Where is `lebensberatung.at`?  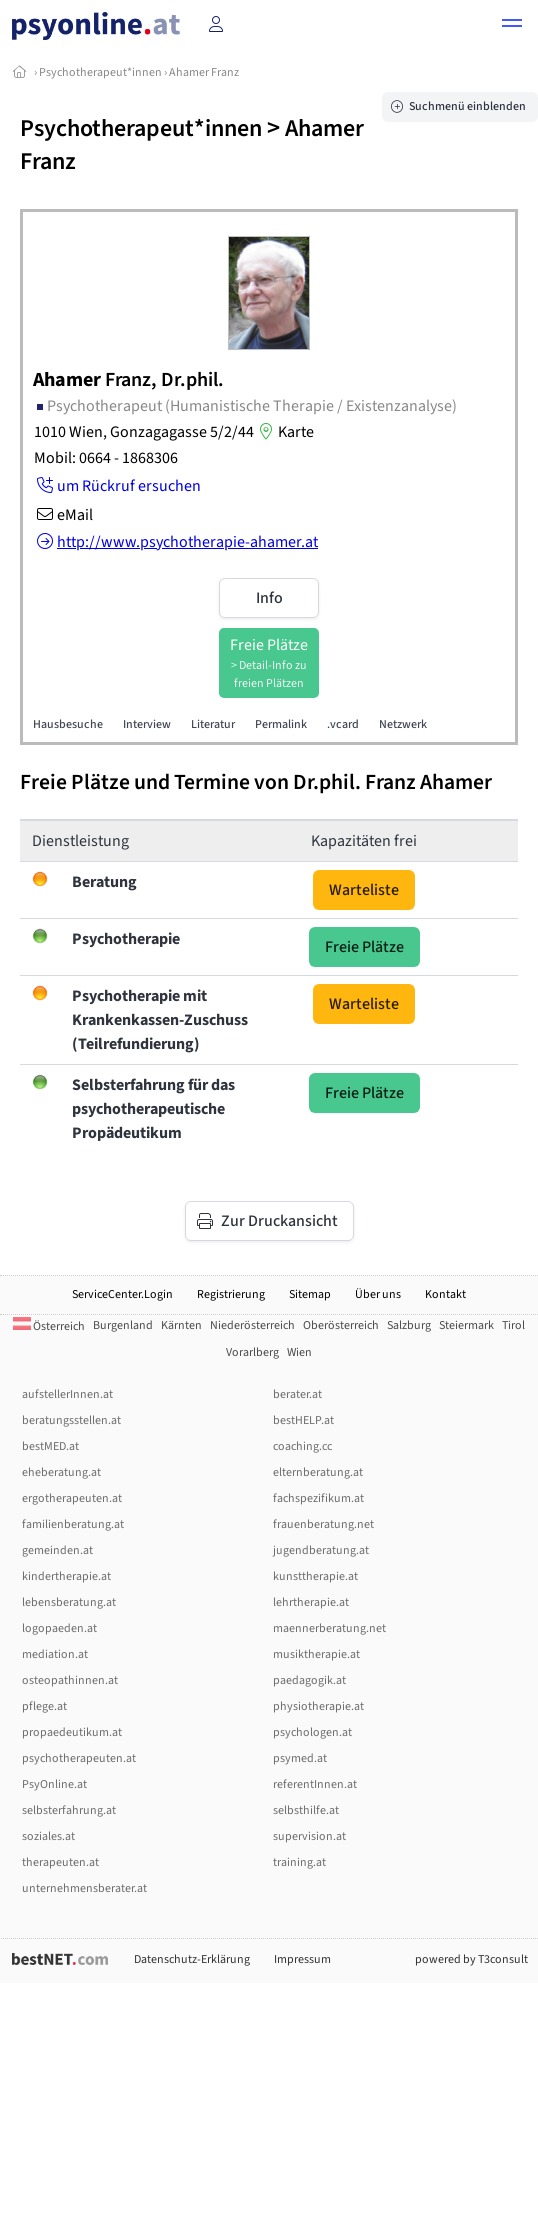
lebensberatung.at is located at coordinates (69, 1602).